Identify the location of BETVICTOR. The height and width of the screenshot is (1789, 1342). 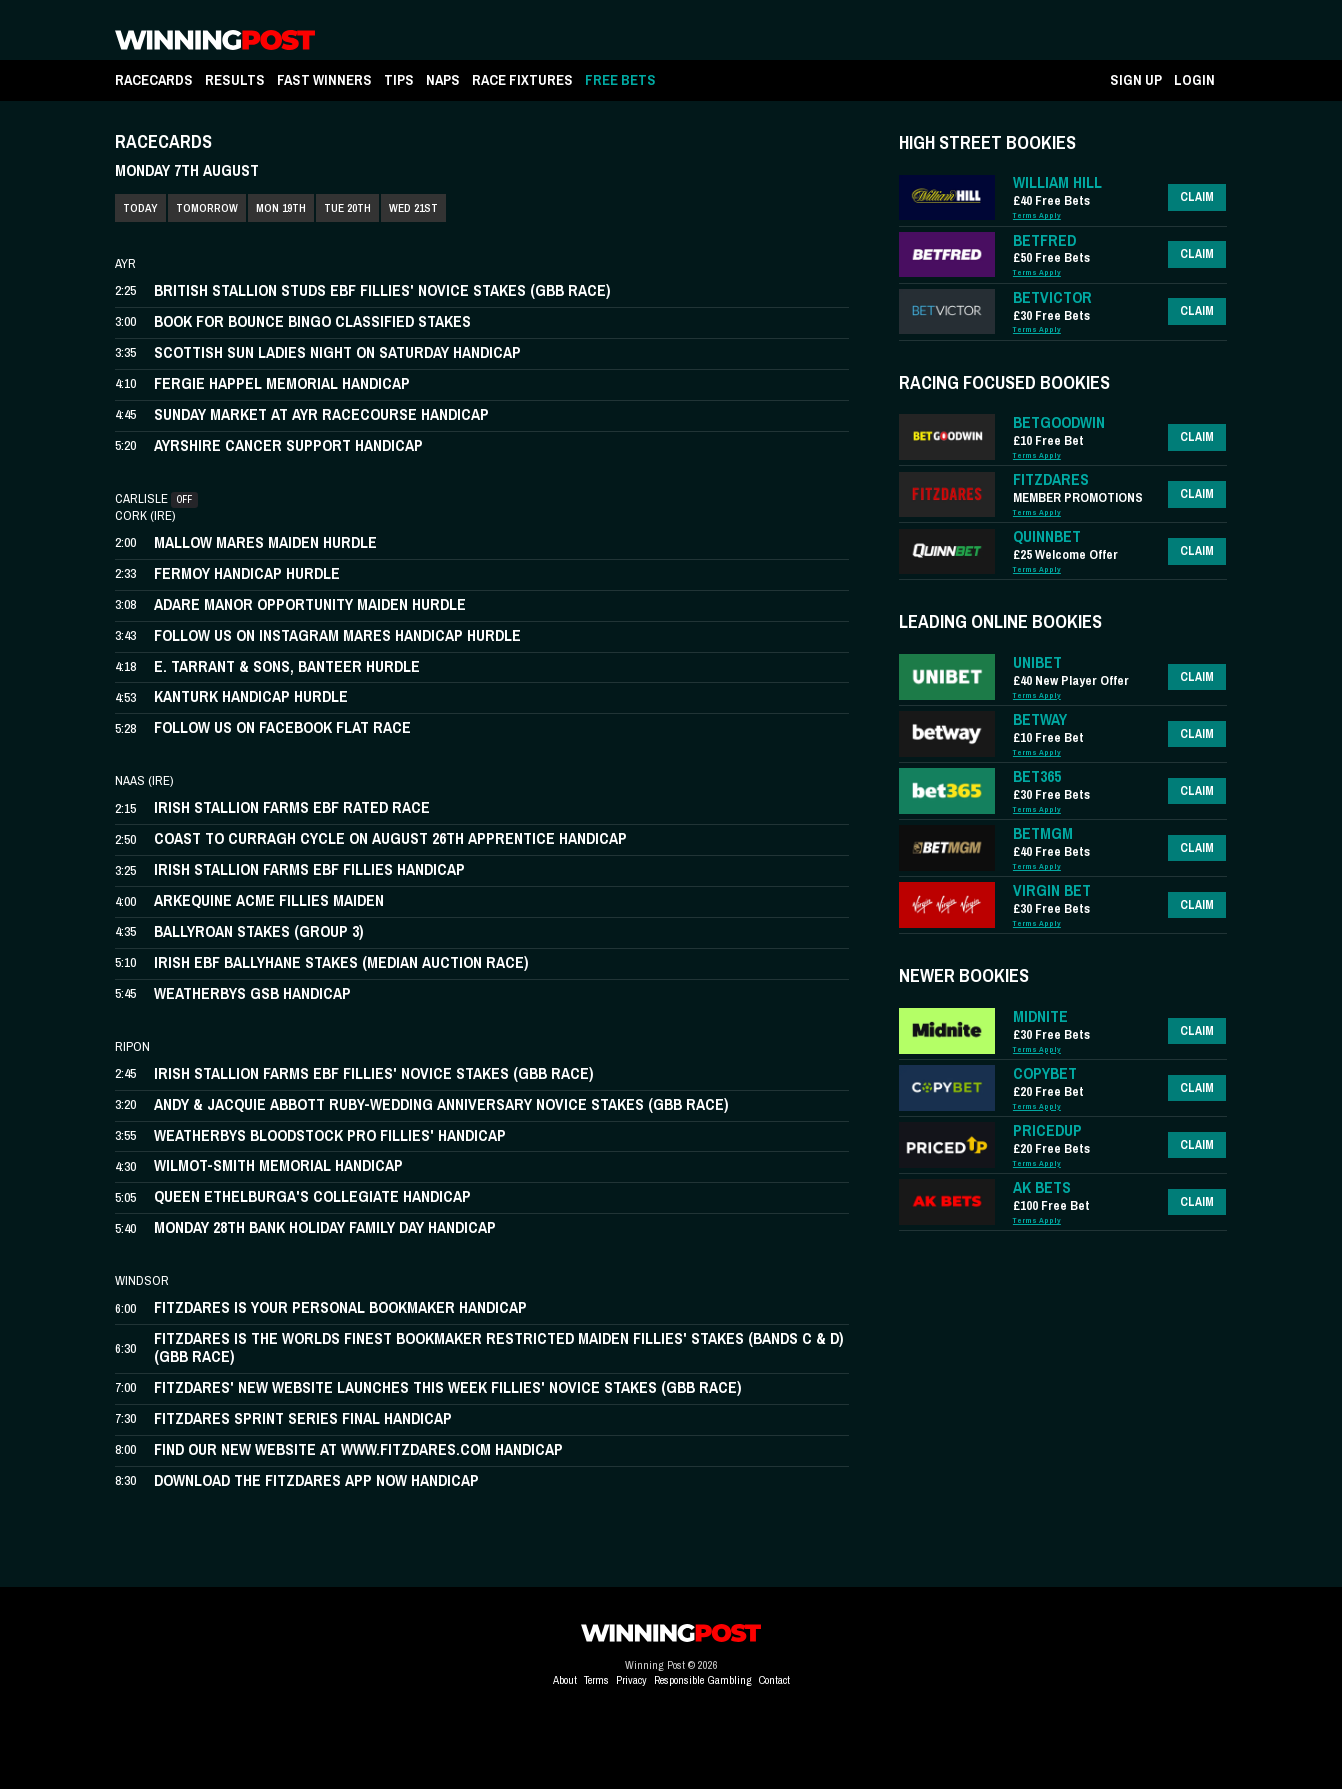
(1052, 297).